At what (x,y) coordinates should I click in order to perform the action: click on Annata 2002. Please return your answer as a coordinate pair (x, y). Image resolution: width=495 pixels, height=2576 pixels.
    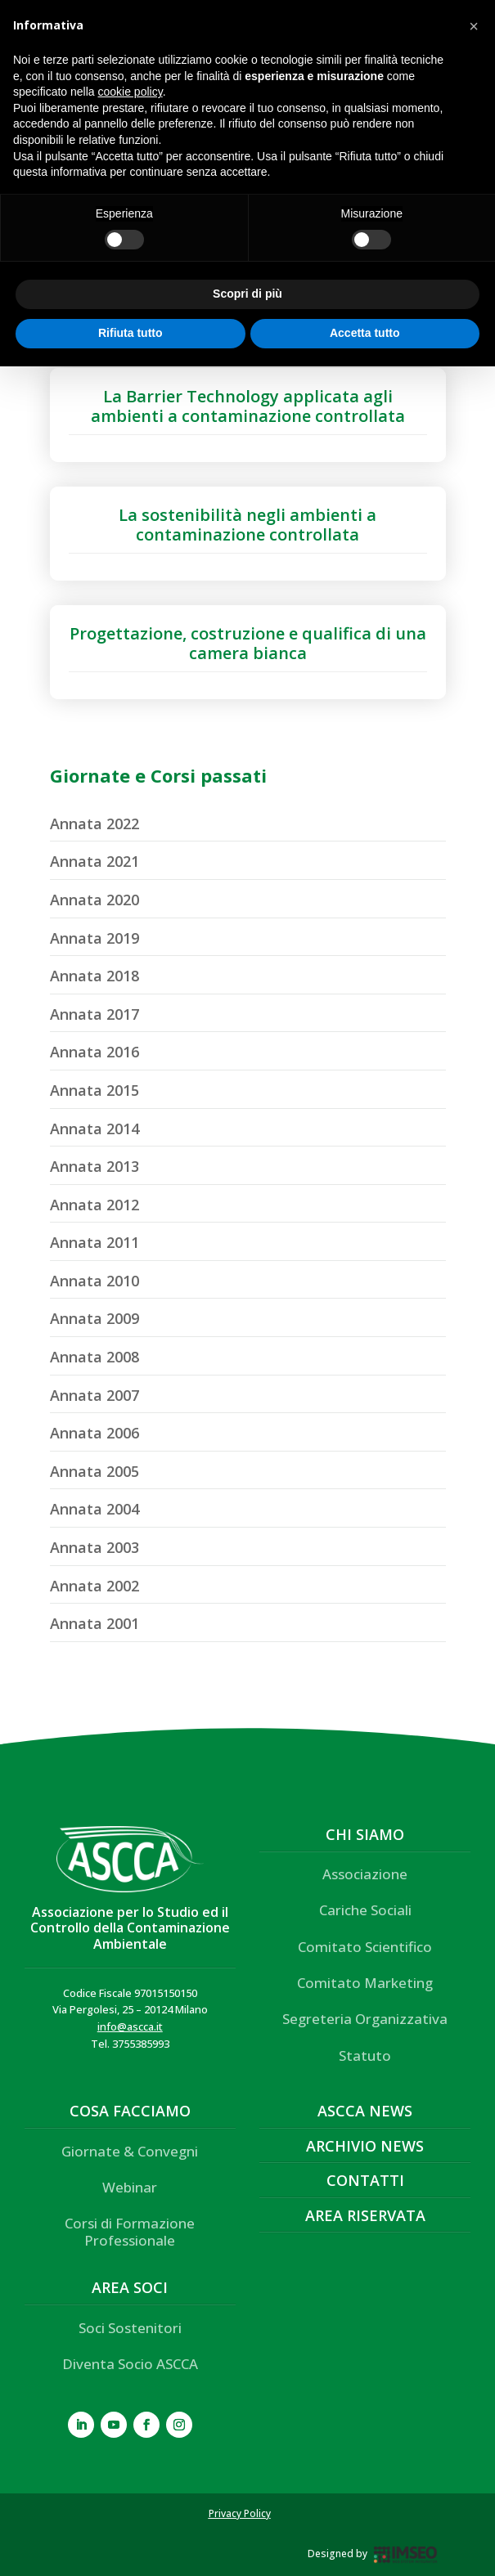
    Looking at the image, I should click on (94, 1585).